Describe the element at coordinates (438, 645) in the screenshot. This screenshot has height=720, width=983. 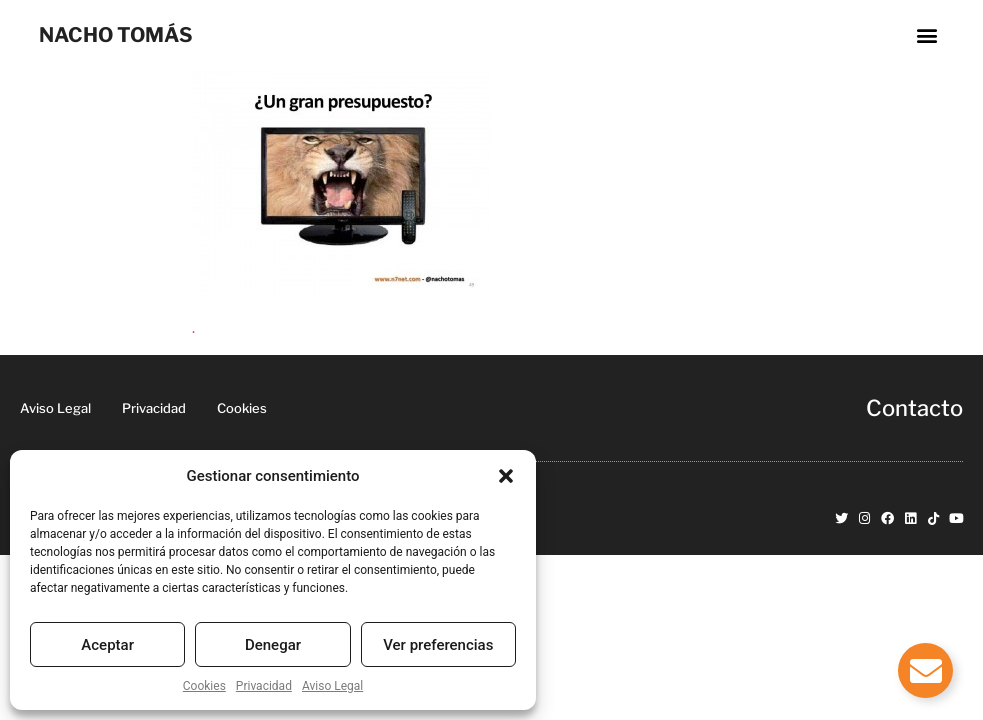
I see `Ver preferencias` at that location.